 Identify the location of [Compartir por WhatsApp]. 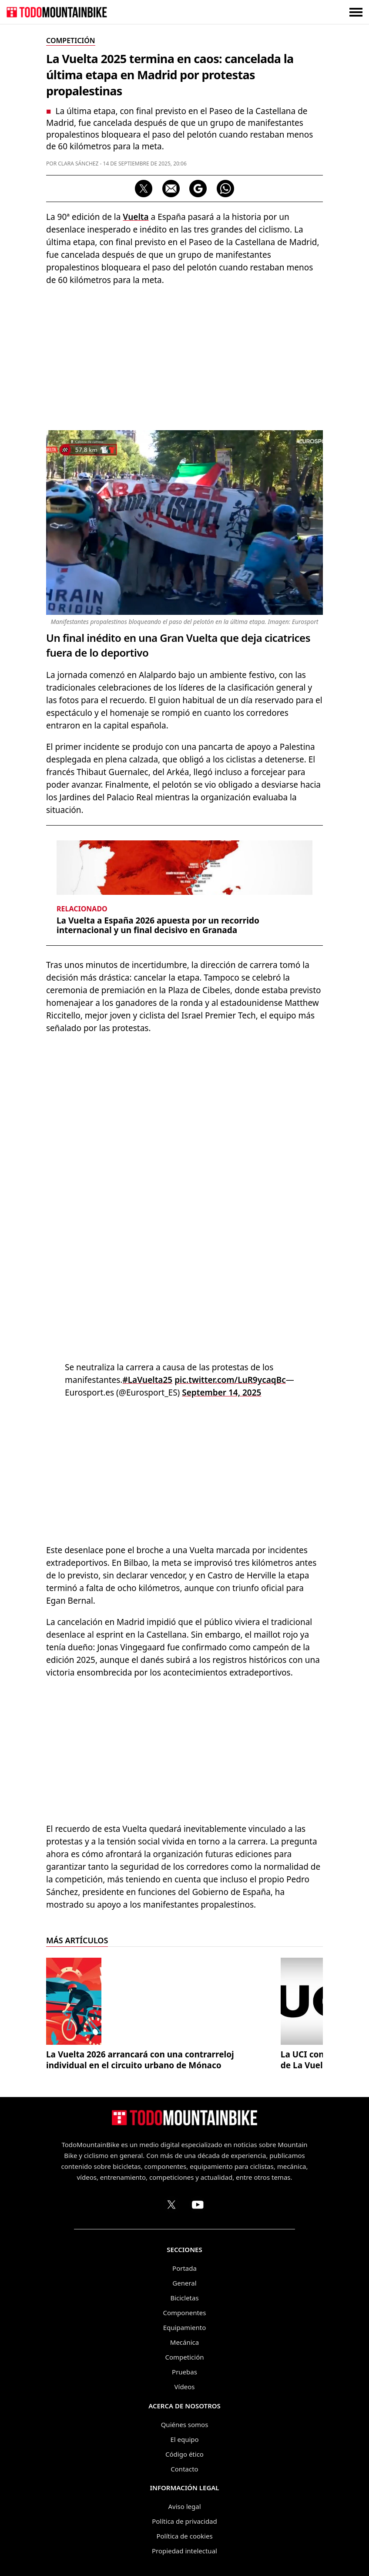
(225, 188).